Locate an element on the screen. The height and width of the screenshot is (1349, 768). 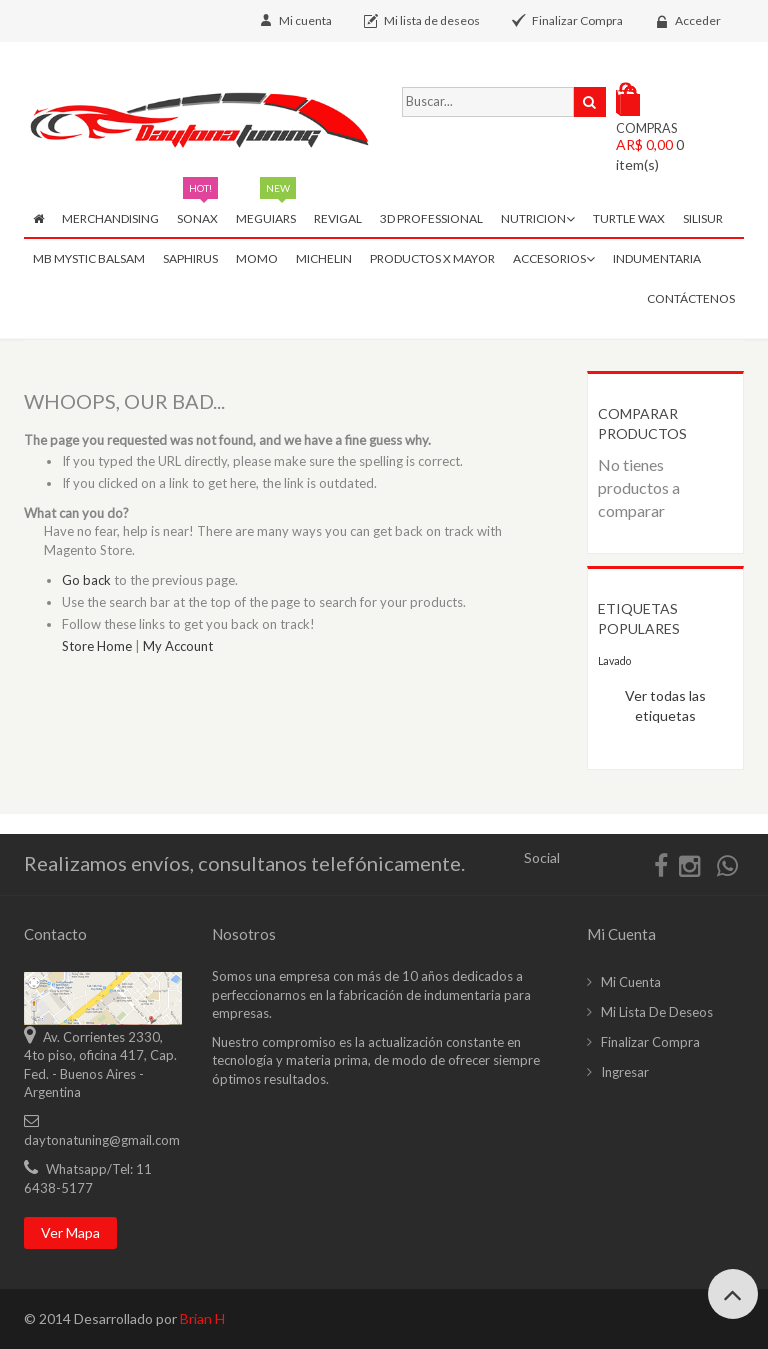
Store Home is located at coordinates (97, 646).